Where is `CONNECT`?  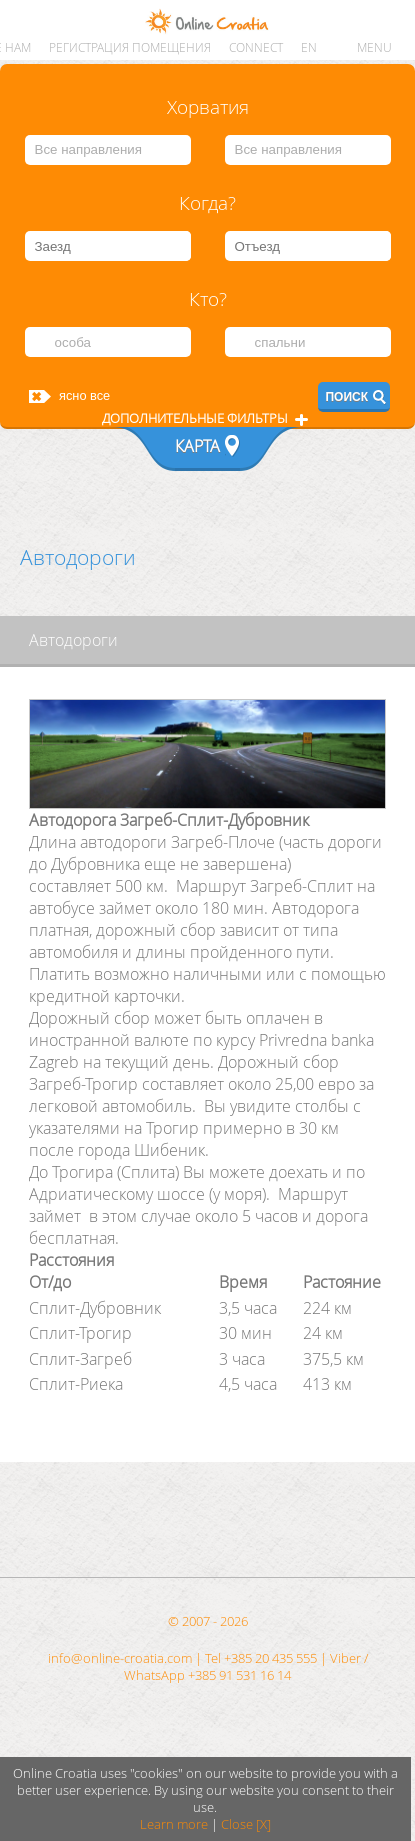
CONNECT is located at coordinates (256, 47).